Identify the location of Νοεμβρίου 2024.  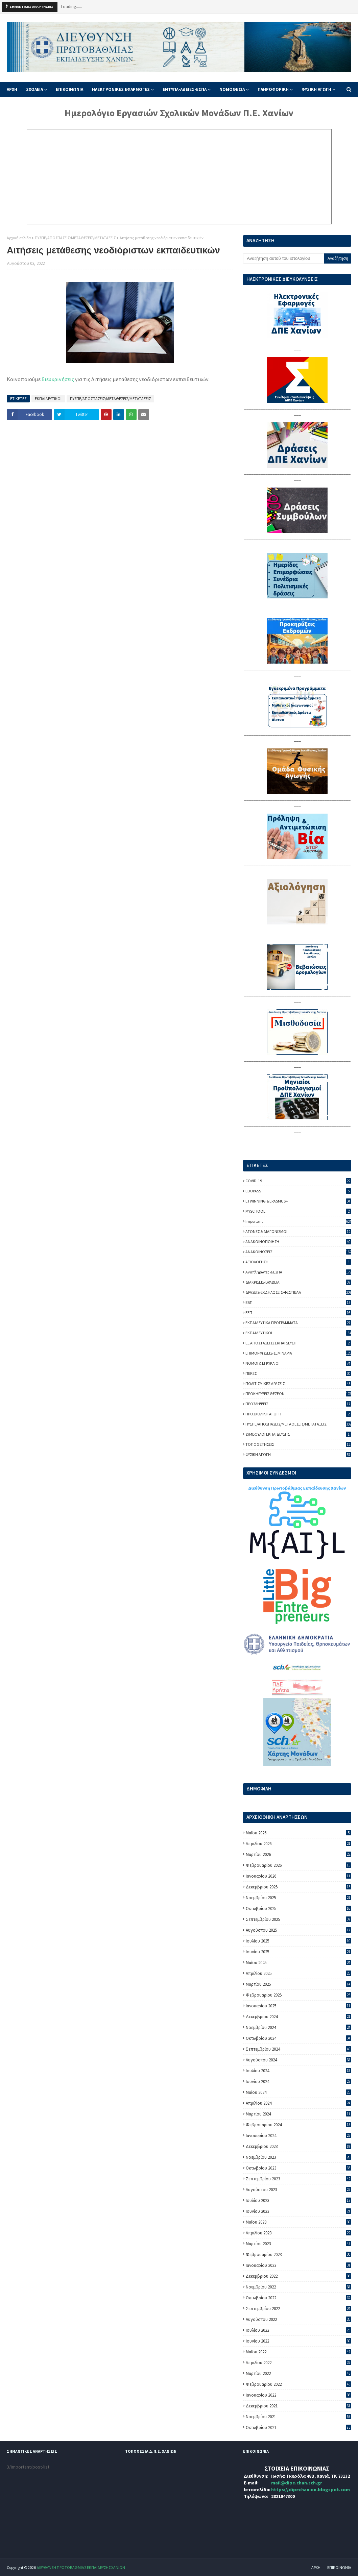
(298, 2027).